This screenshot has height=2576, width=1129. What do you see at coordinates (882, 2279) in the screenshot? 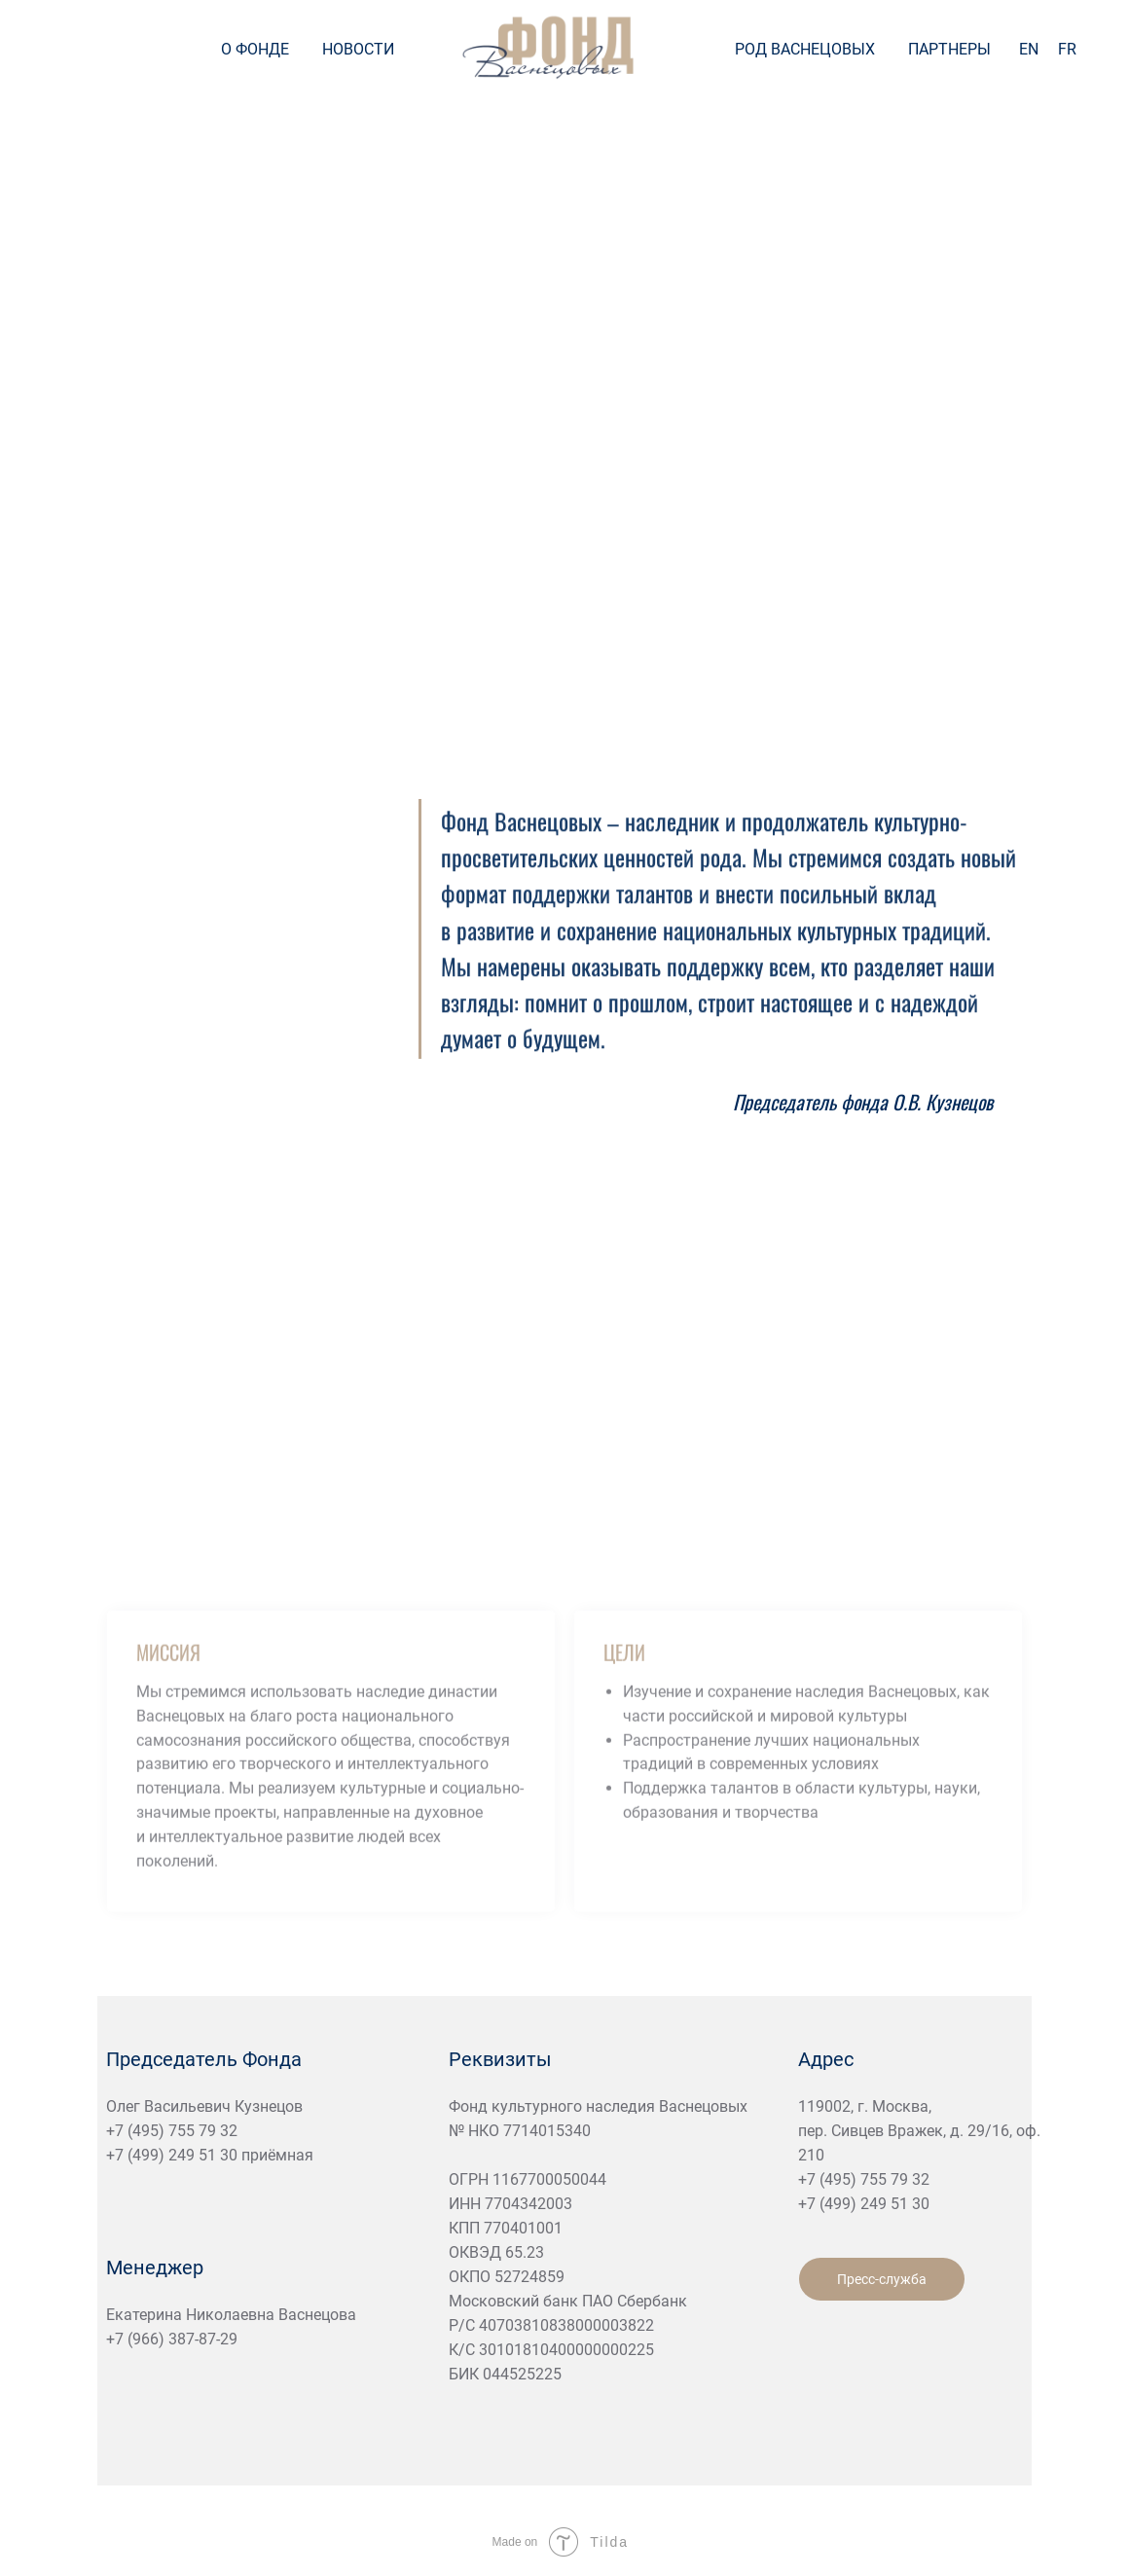
I see `Пресс-служба` at bounding box center [882, 2279].